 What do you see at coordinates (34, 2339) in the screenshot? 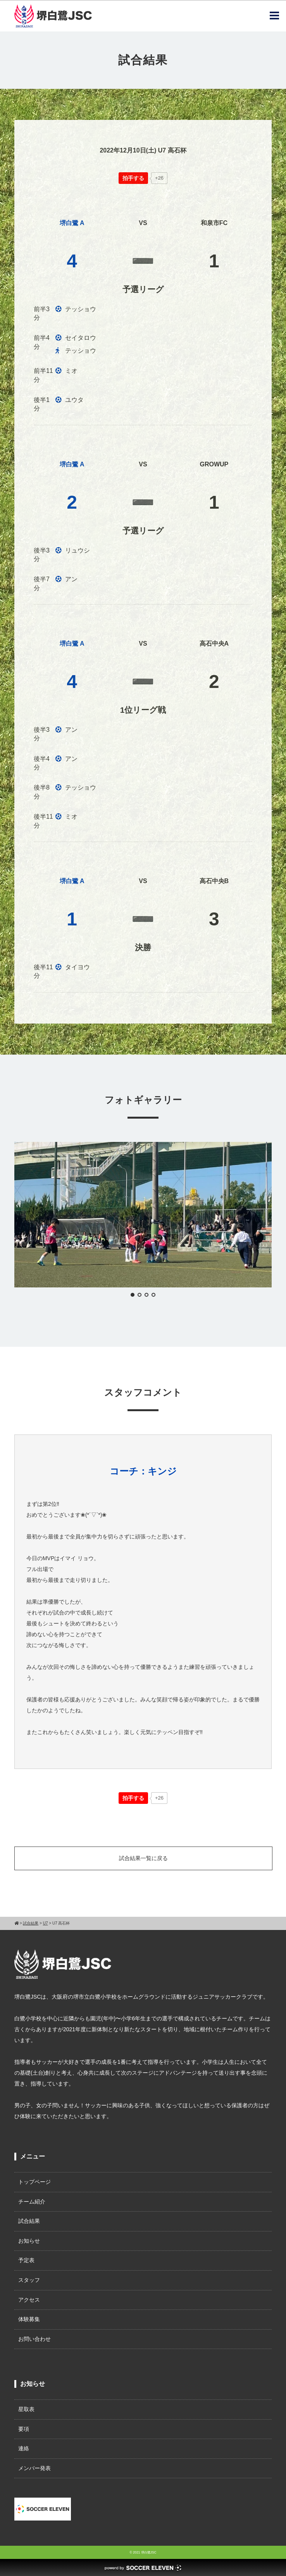
I see `お問い合わせ` at bounding box center [34, 2339].